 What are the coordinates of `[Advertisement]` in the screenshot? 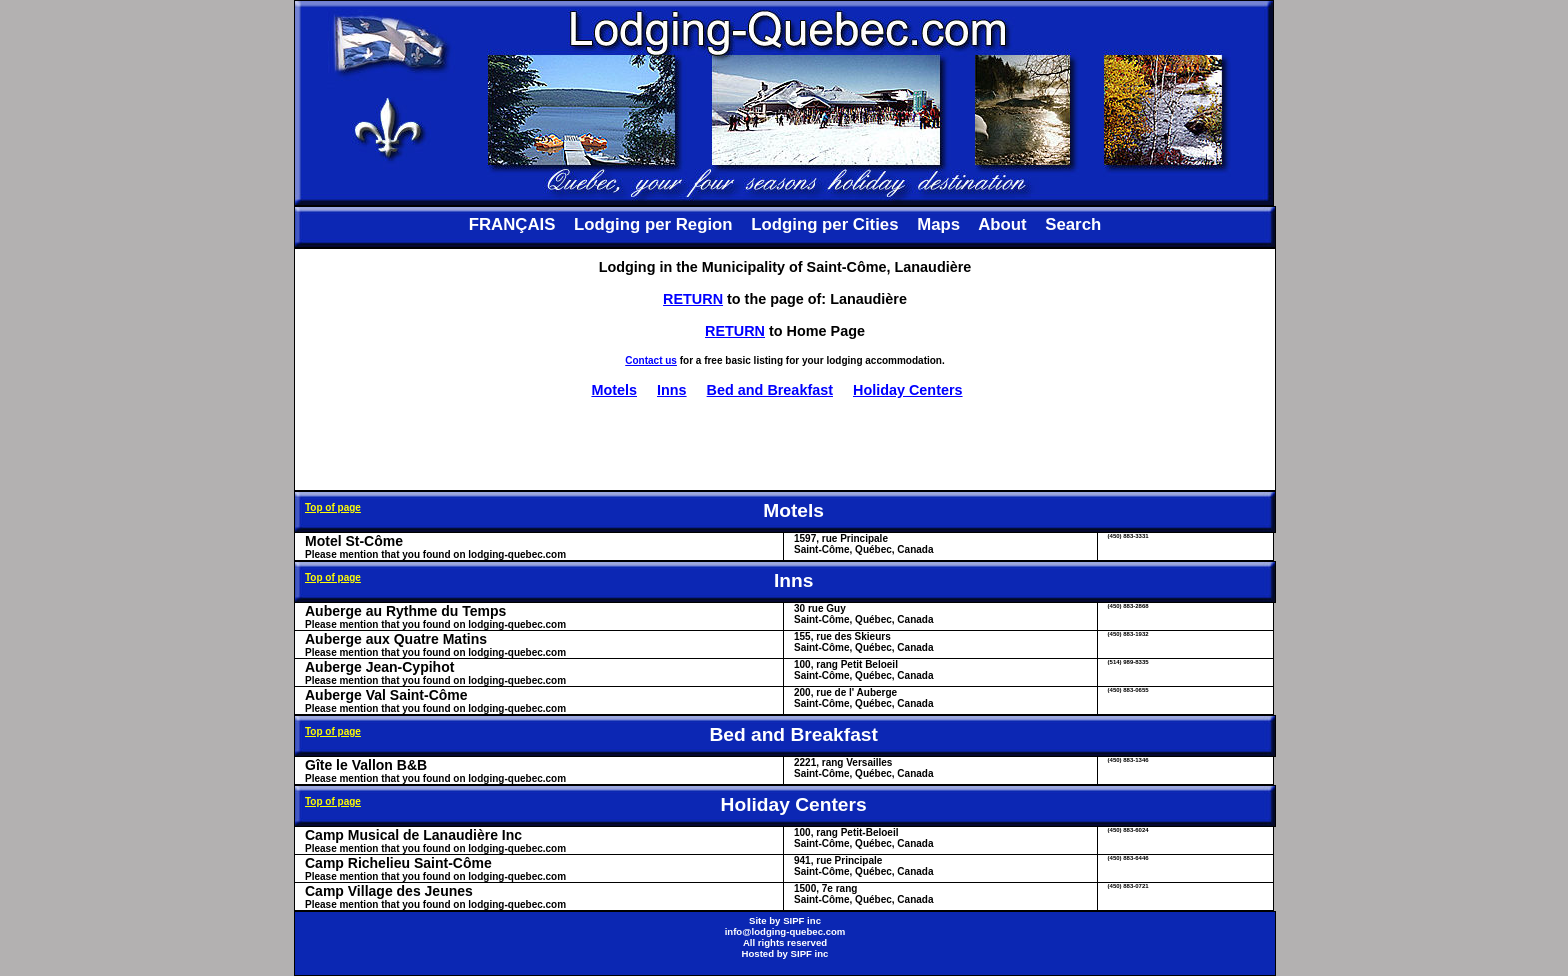 It's located at (785, 444).